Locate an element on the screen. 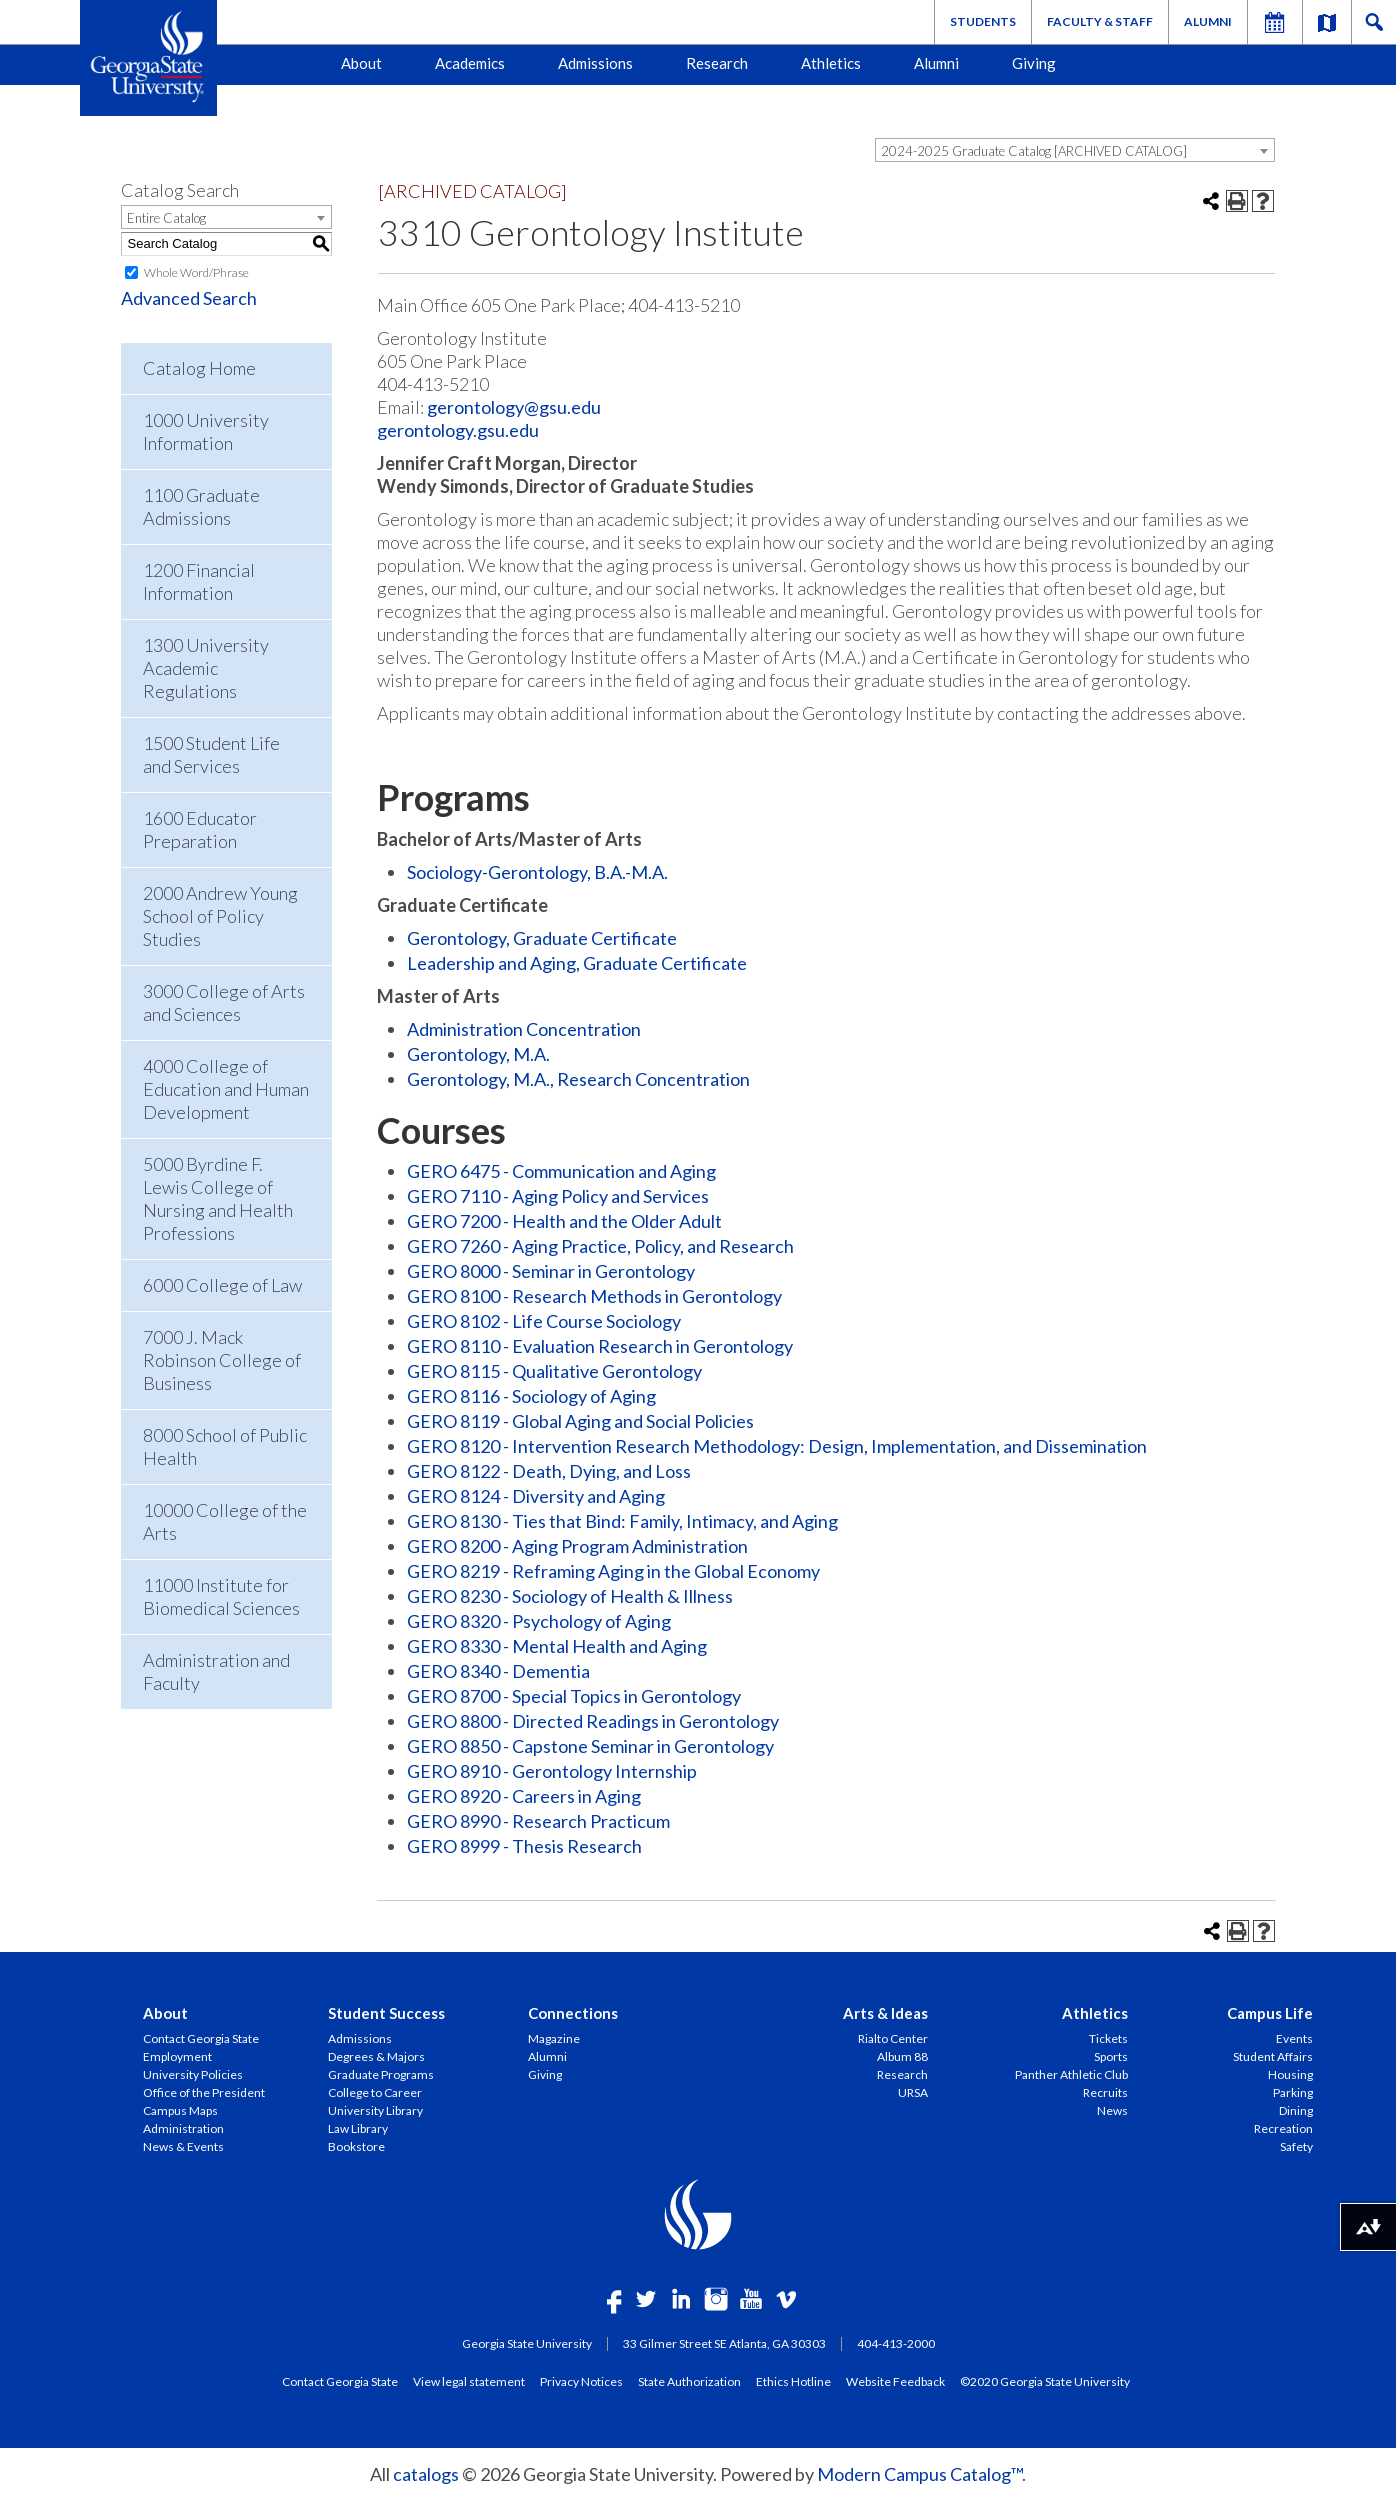  News is located at coordinates (1112, 2110).